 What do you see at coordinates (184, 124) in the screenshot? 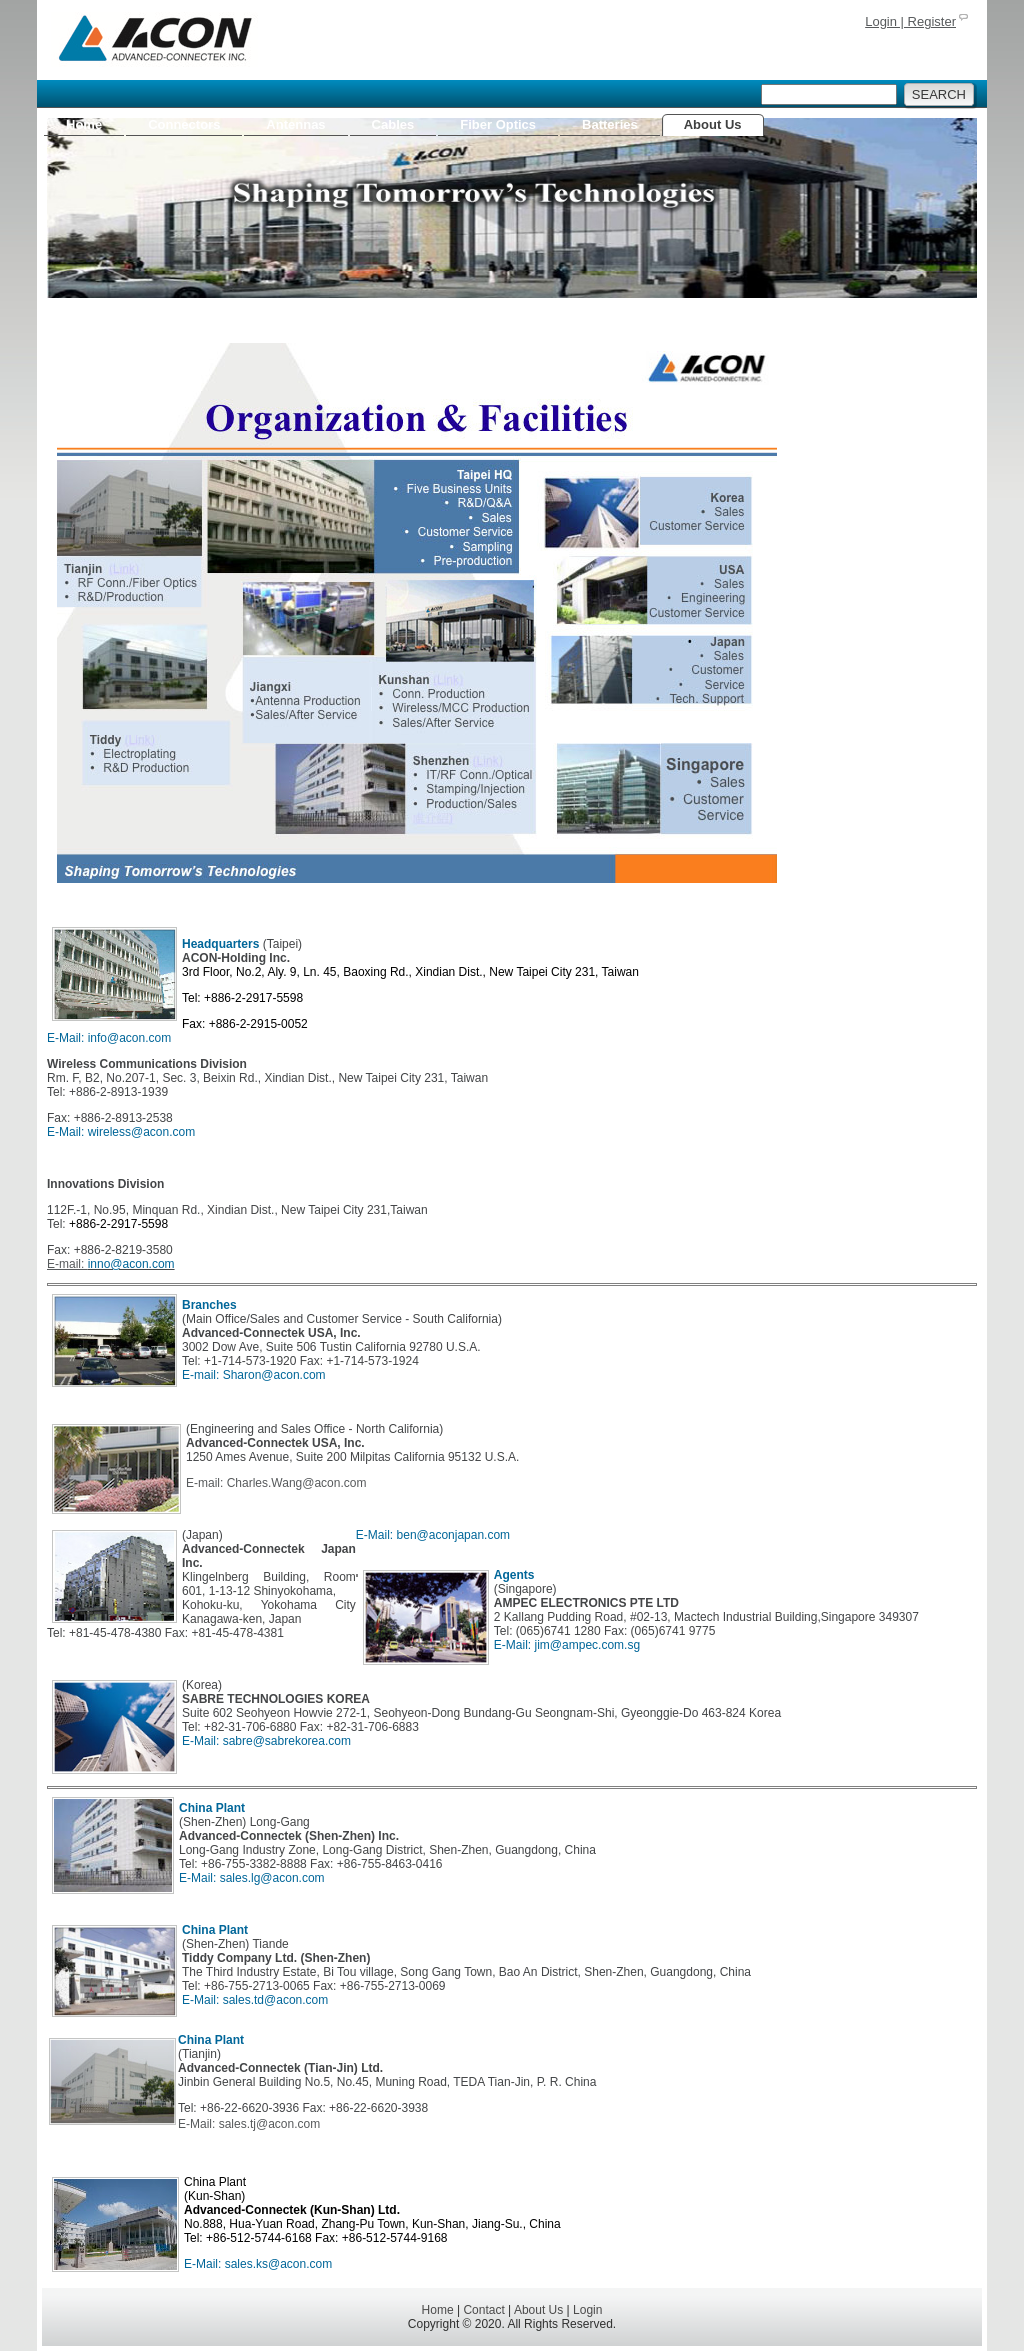
I see `Connectors` at bounding box center [184, 124].